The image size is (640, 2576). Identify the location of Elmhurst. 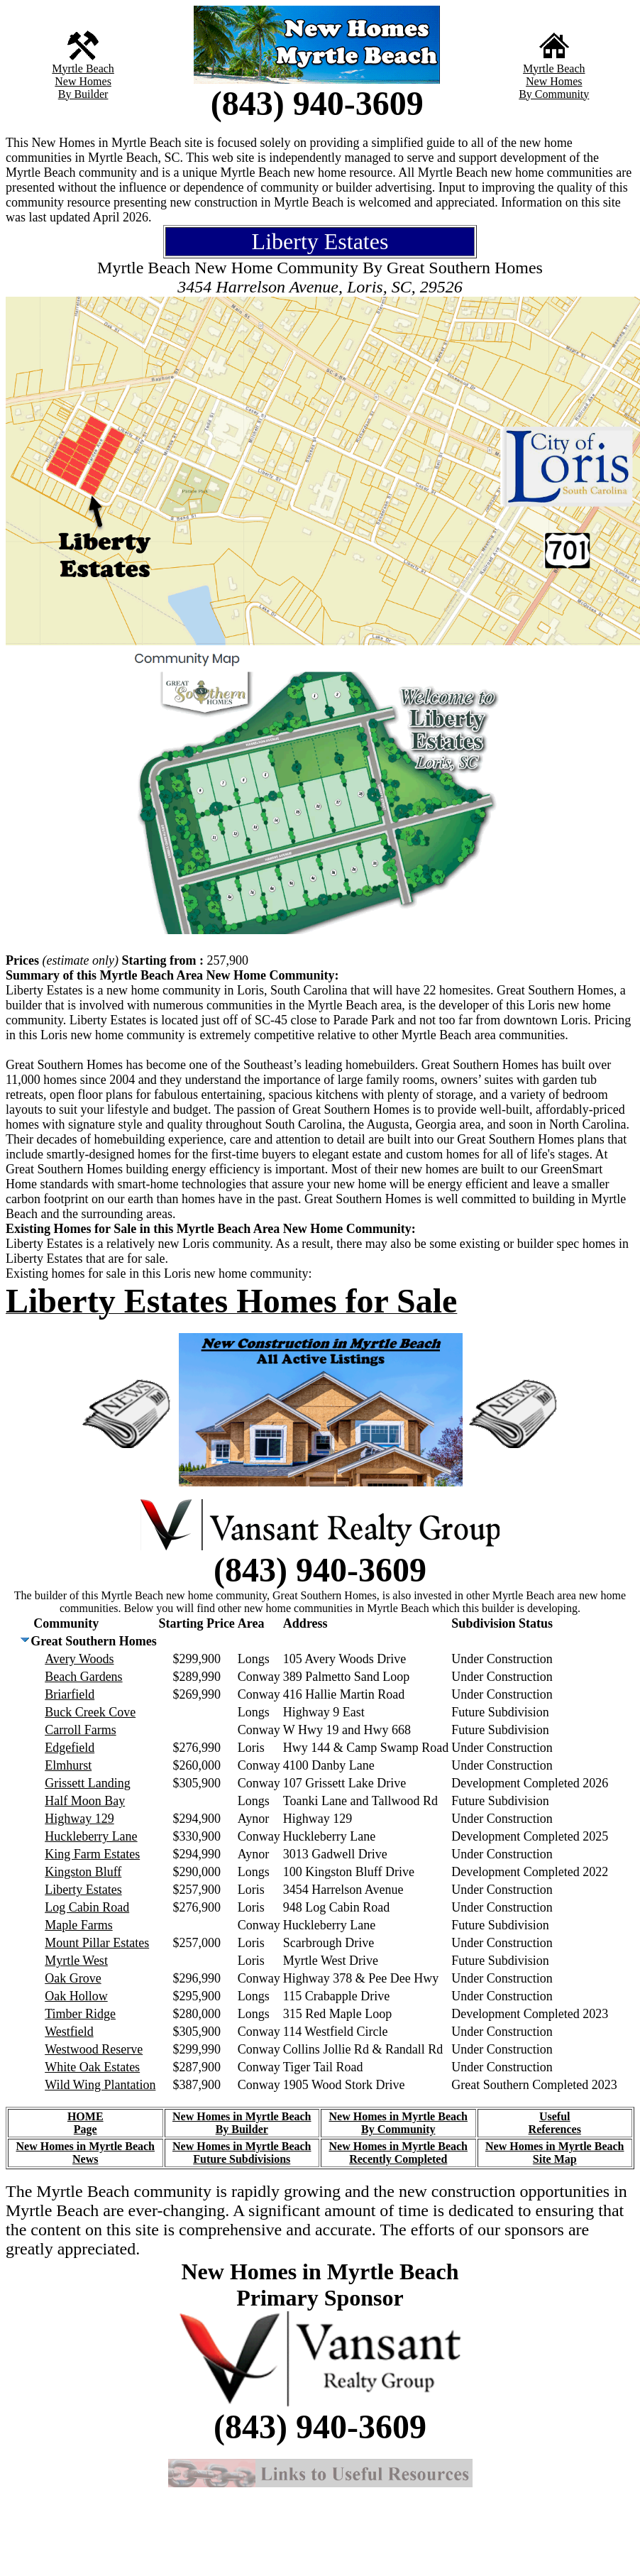
(68, 1765).